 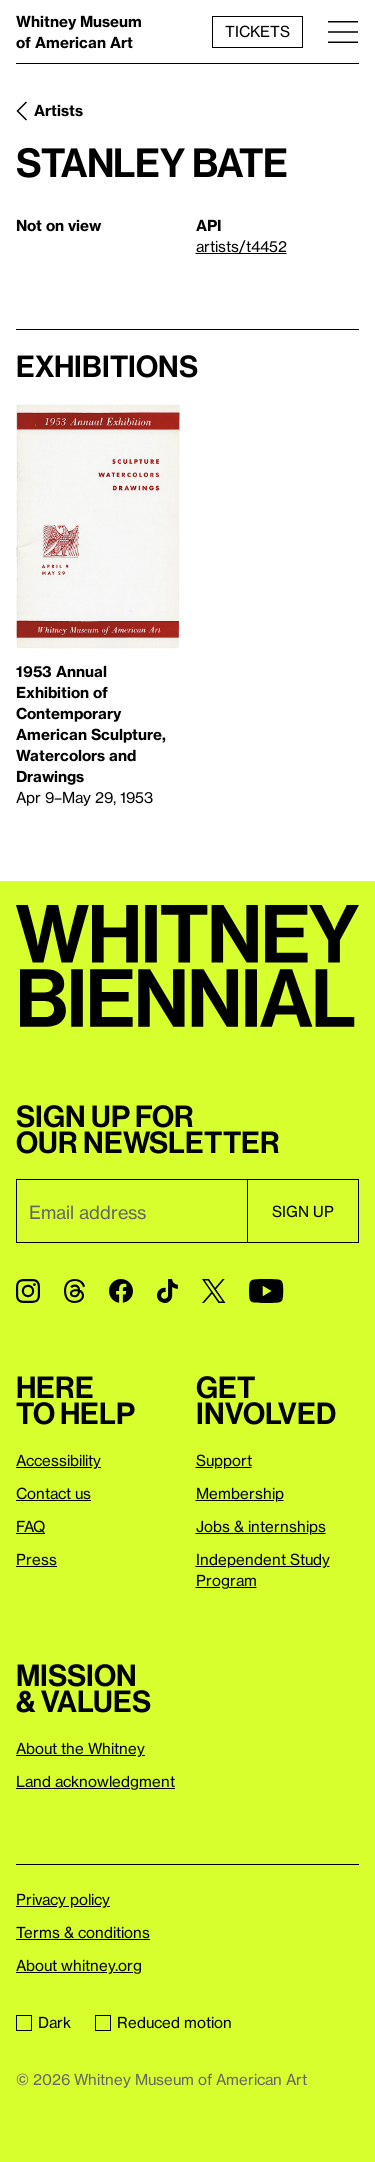 I want to click on [Twitter], so click(x=213, y=1291).